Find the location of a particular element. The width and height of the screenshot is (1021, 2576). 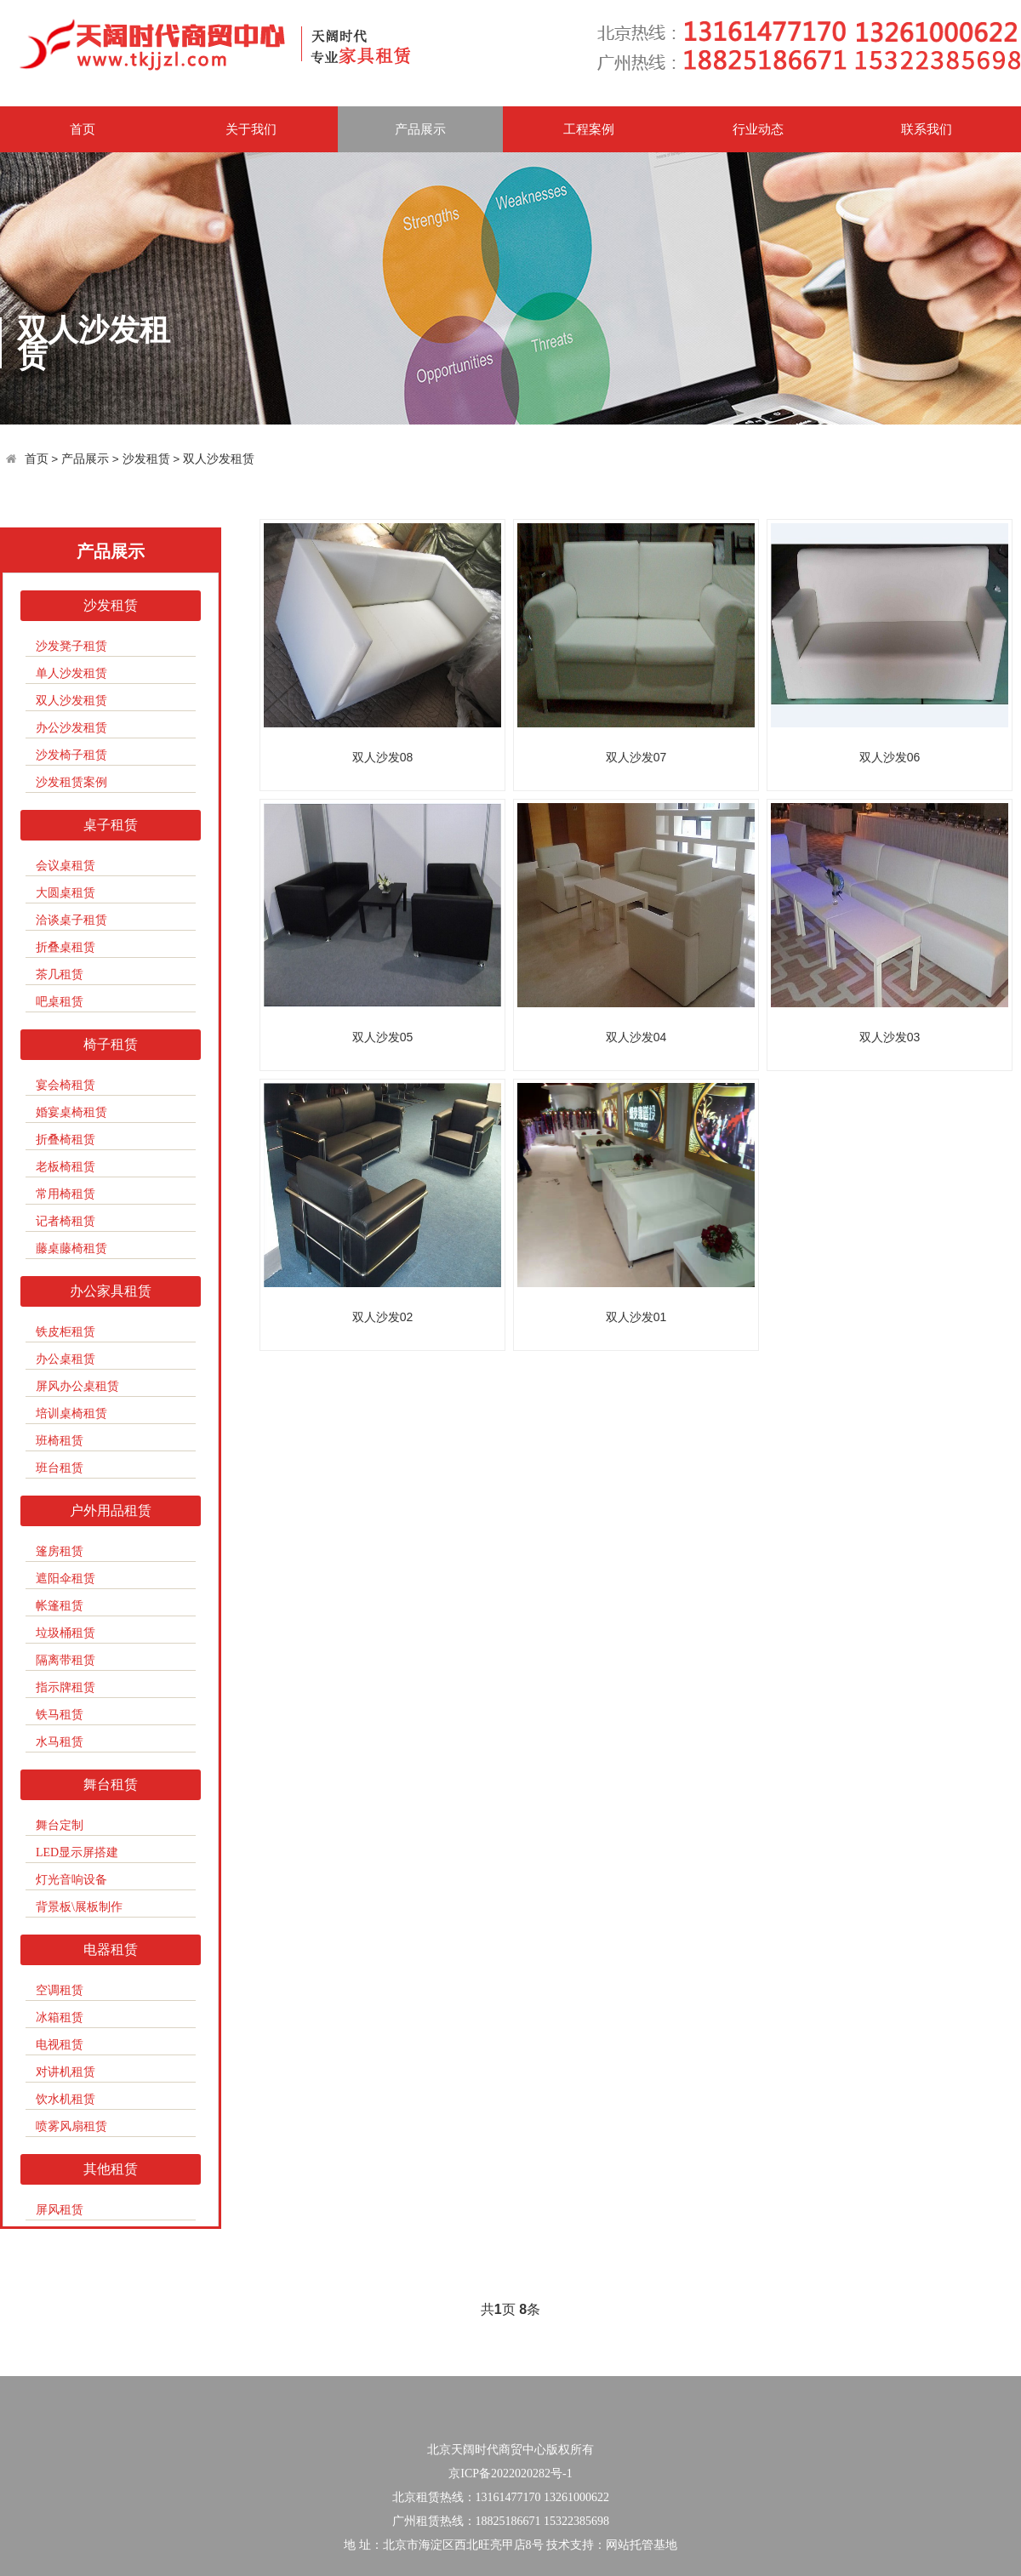

沙发椅子租赁 is located at coordinates (71, 755).